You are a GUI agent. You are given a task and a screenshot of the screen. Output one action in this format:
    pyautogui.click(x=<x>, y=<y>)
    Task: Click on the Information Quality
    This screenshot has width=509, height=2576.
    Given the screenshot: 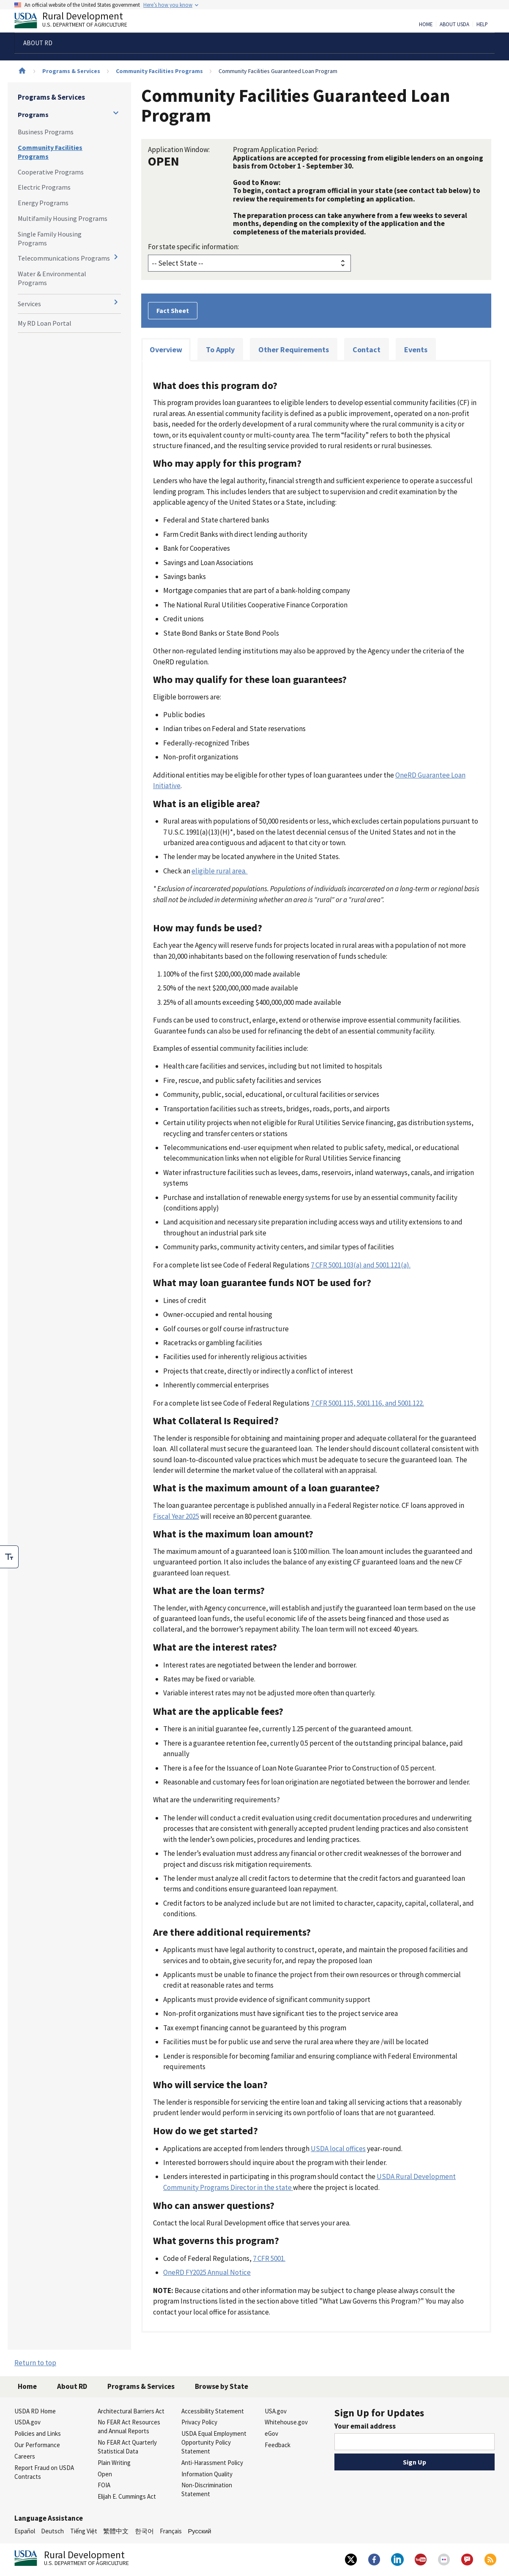 What is the action you would take?
    pyautogui.click(x=207, y=2474)
    